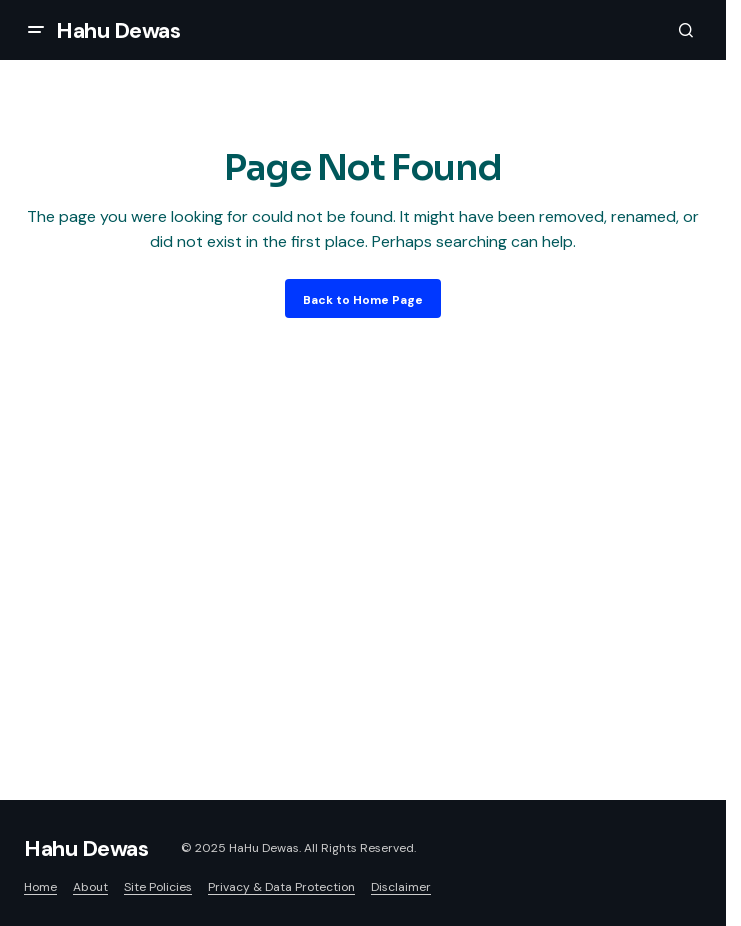 The height and width of the screenshot is (926, 741). I want to click on Privacy & Data Protection, so click(281, 887).